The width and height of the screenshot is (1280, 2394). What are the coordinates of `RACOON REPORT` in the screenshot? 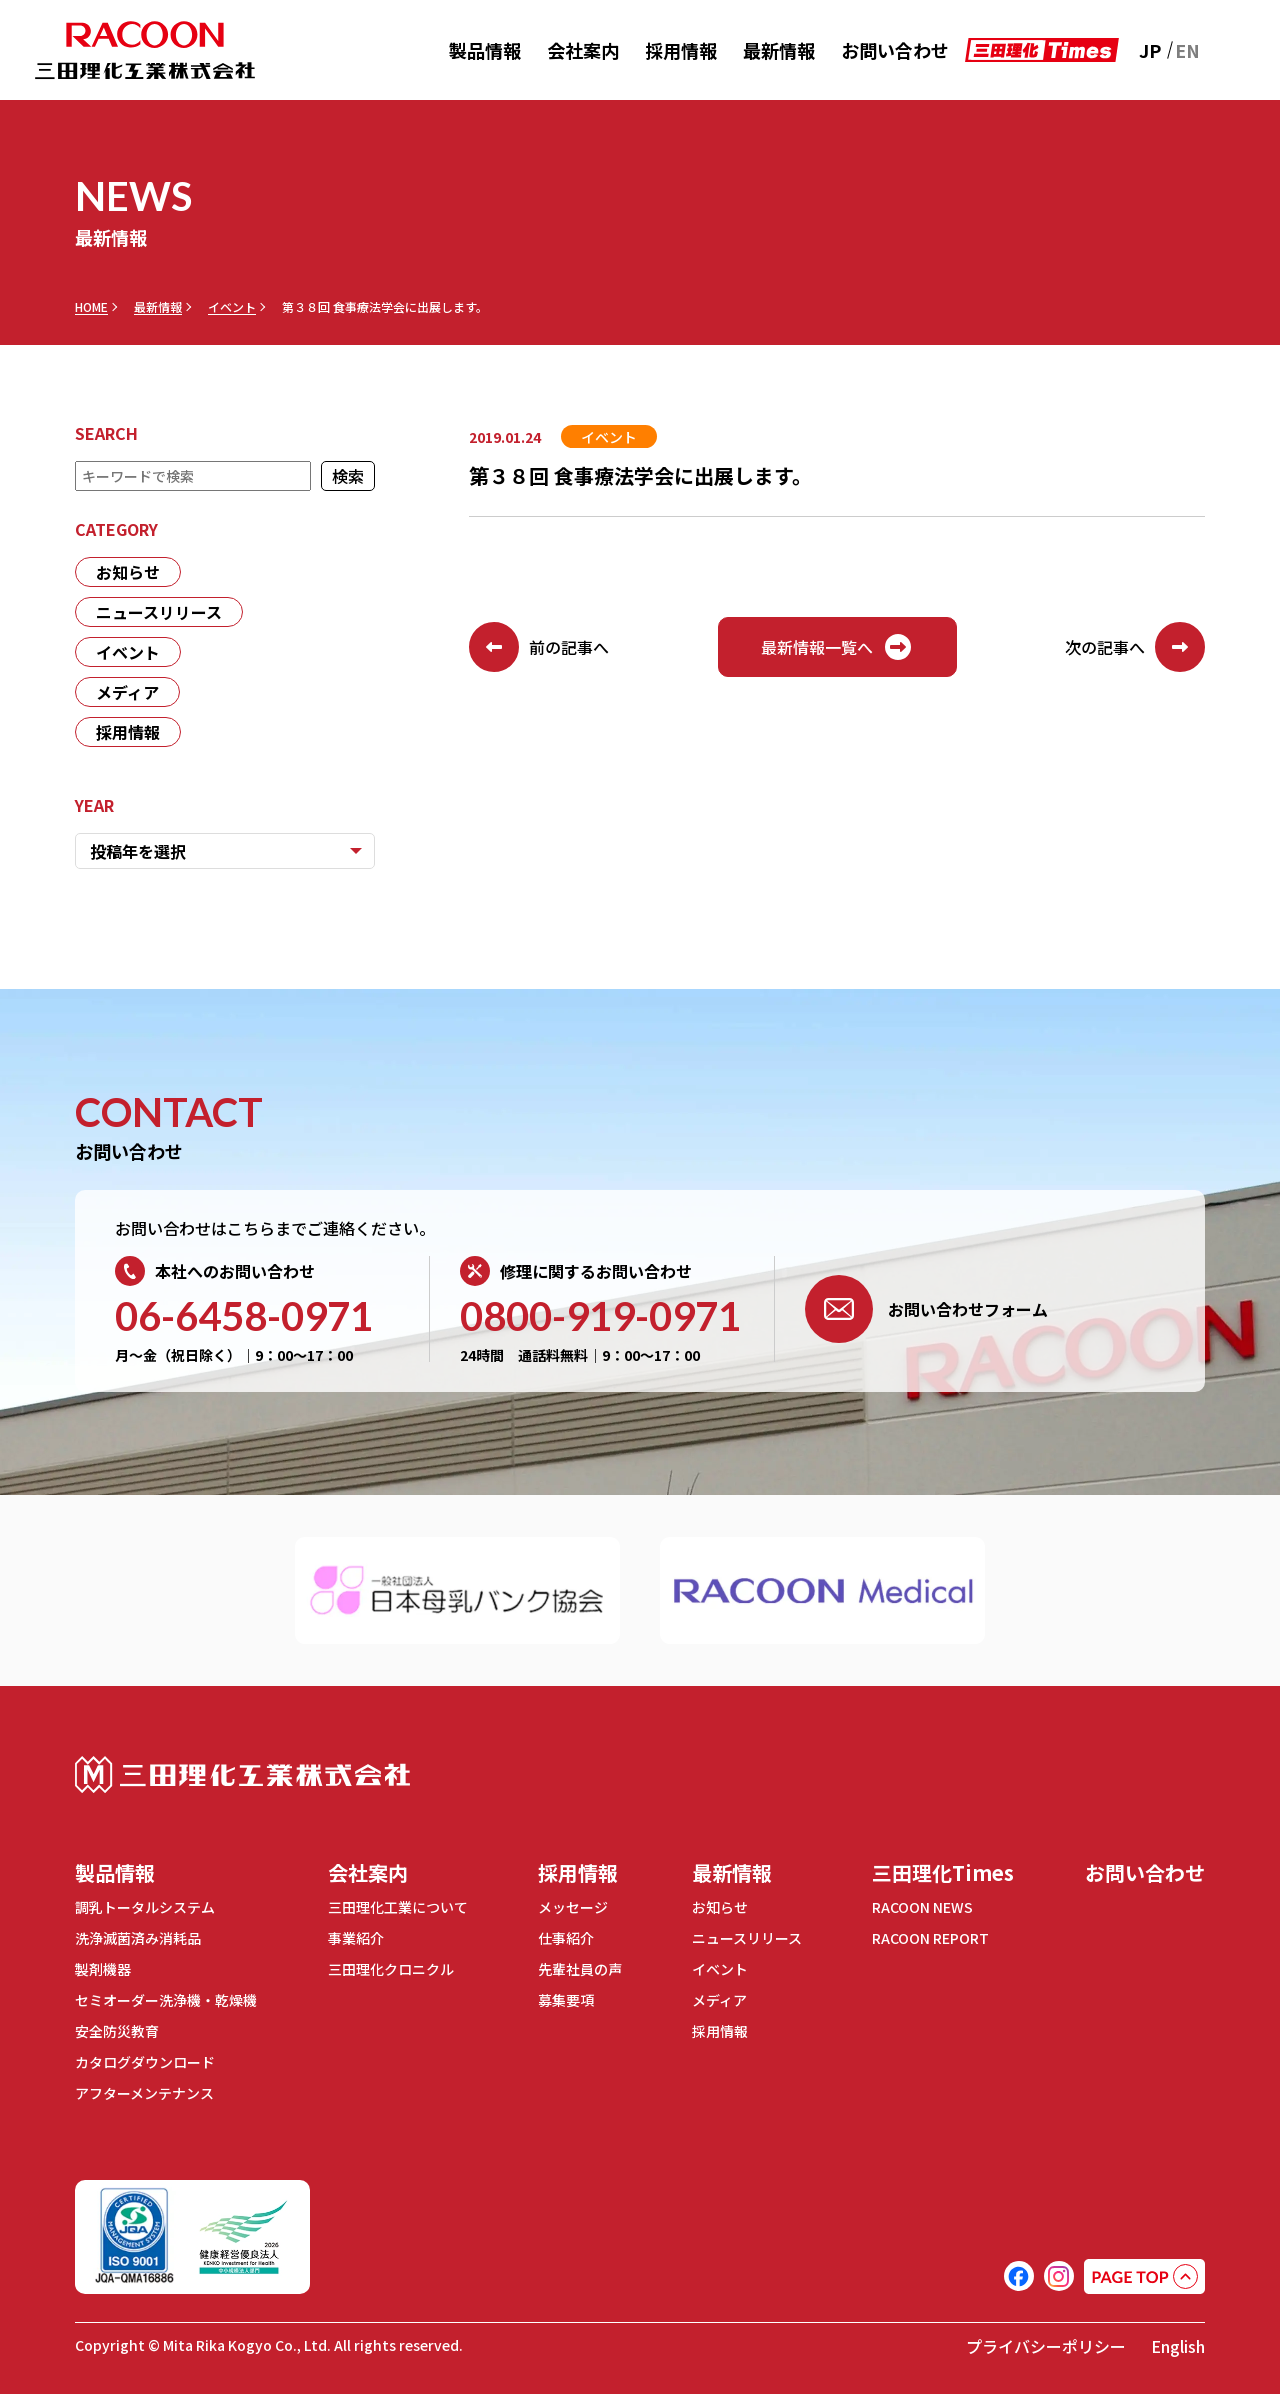 It's located at (930, 1938).